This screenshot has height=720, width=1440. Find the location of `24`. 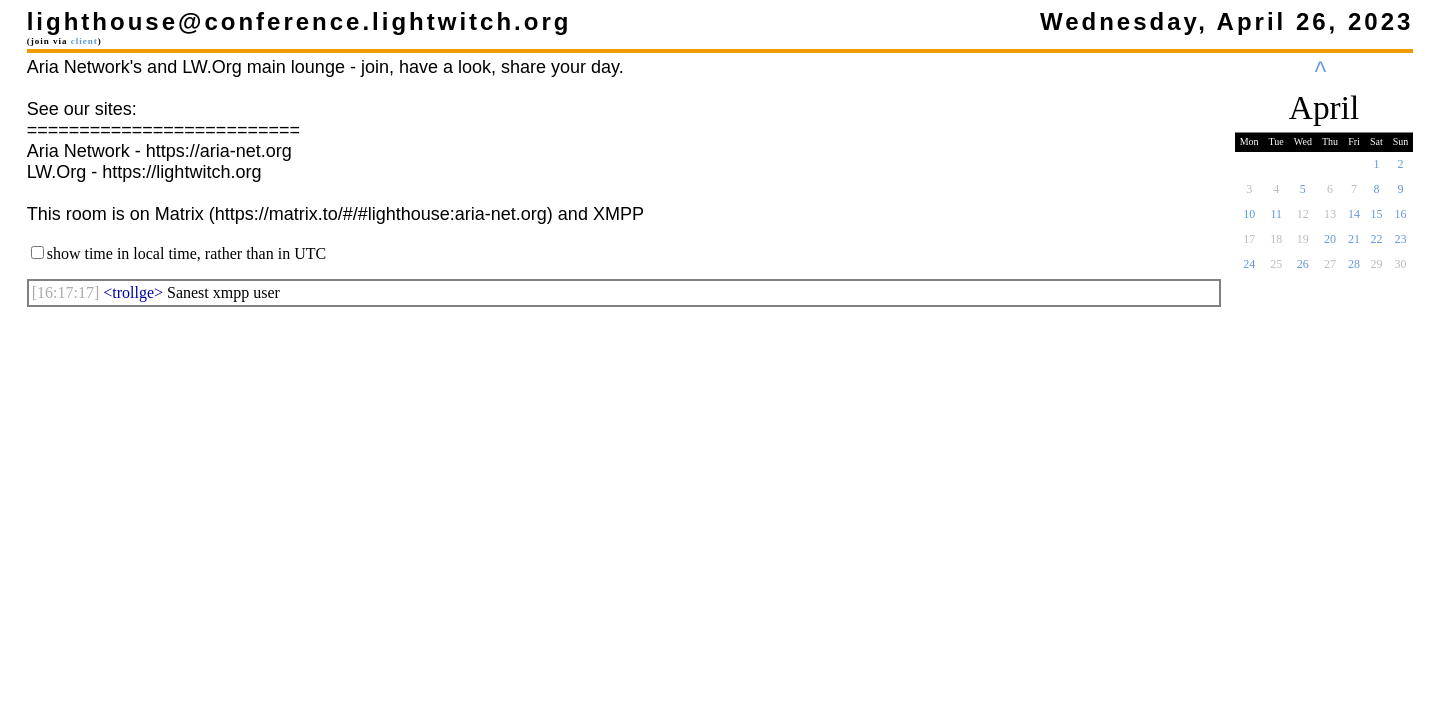

24 is located at coordinates (1249, 270).